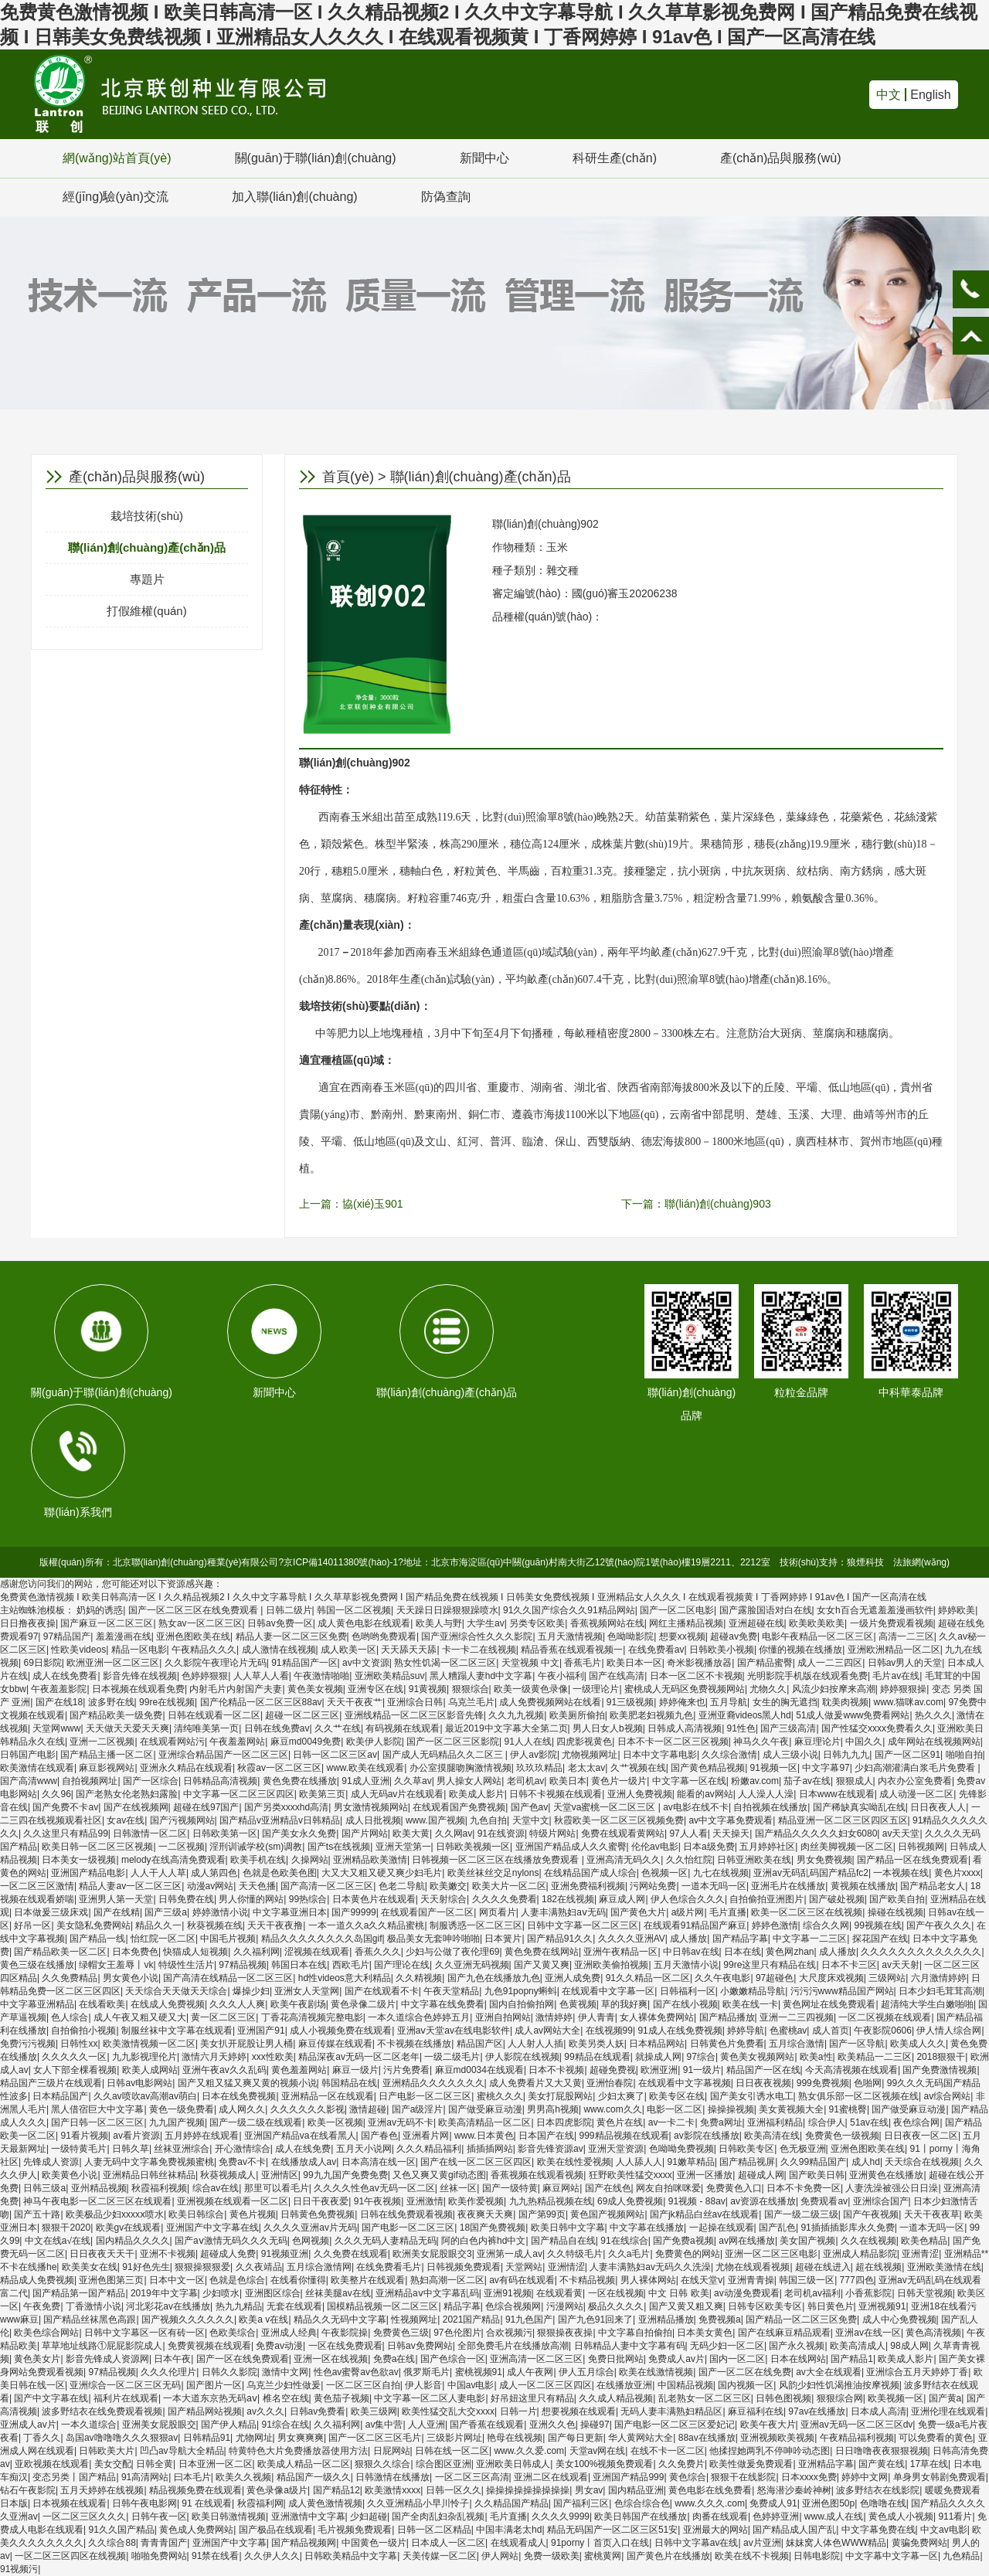  I want to click on 人妻丰满熟妇aⅴ无码, so click(563, 1912).